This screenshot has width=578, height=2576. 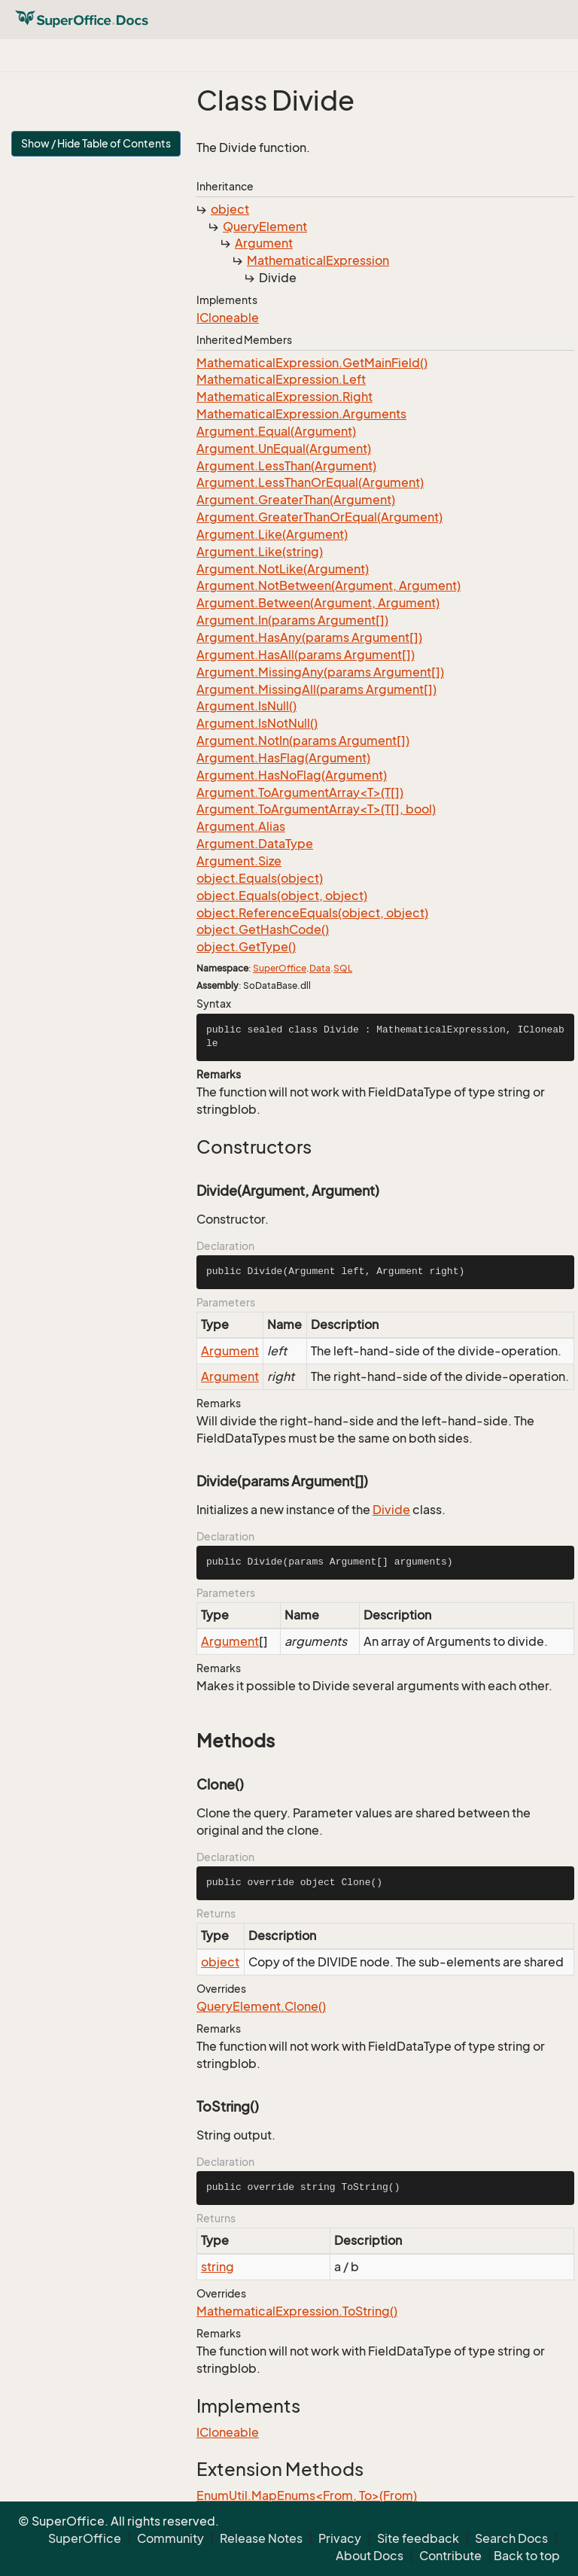 What do you see at coordinates (318, 602) in the screenshot?
I see `Argument.Between(Argument, Argument)` at bounding box center [318, 602].